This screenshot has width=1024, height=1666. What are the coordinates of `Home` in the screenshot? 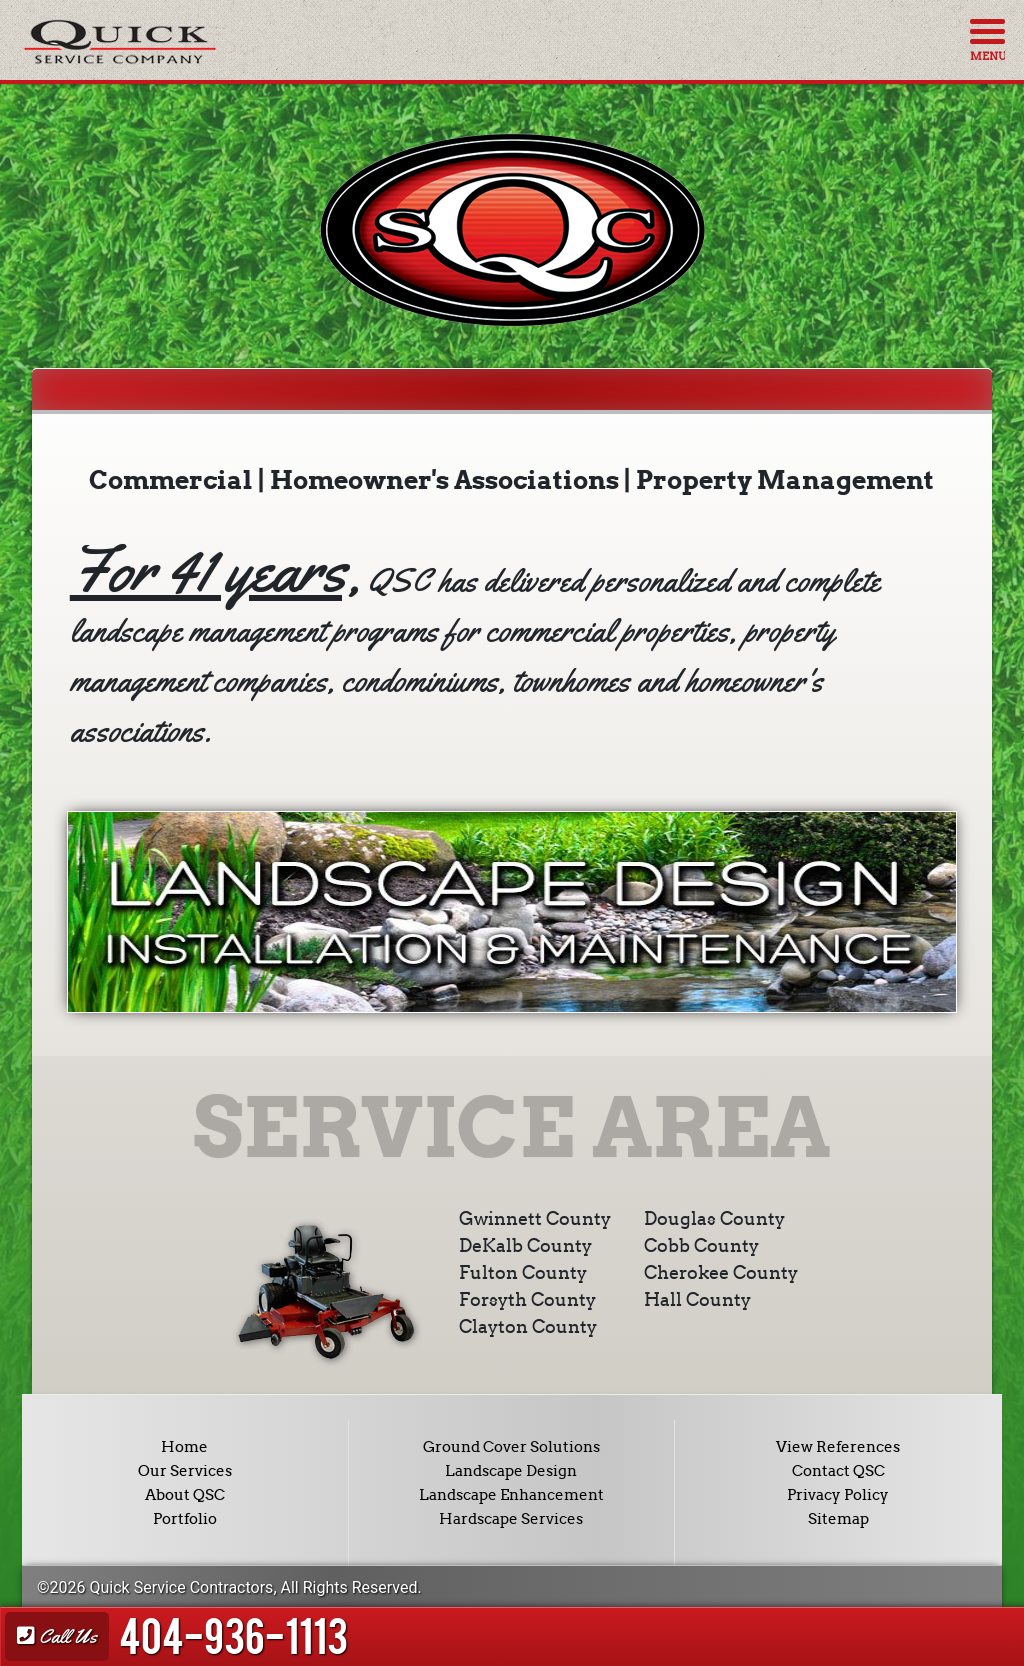 It's located at (184, 1447).